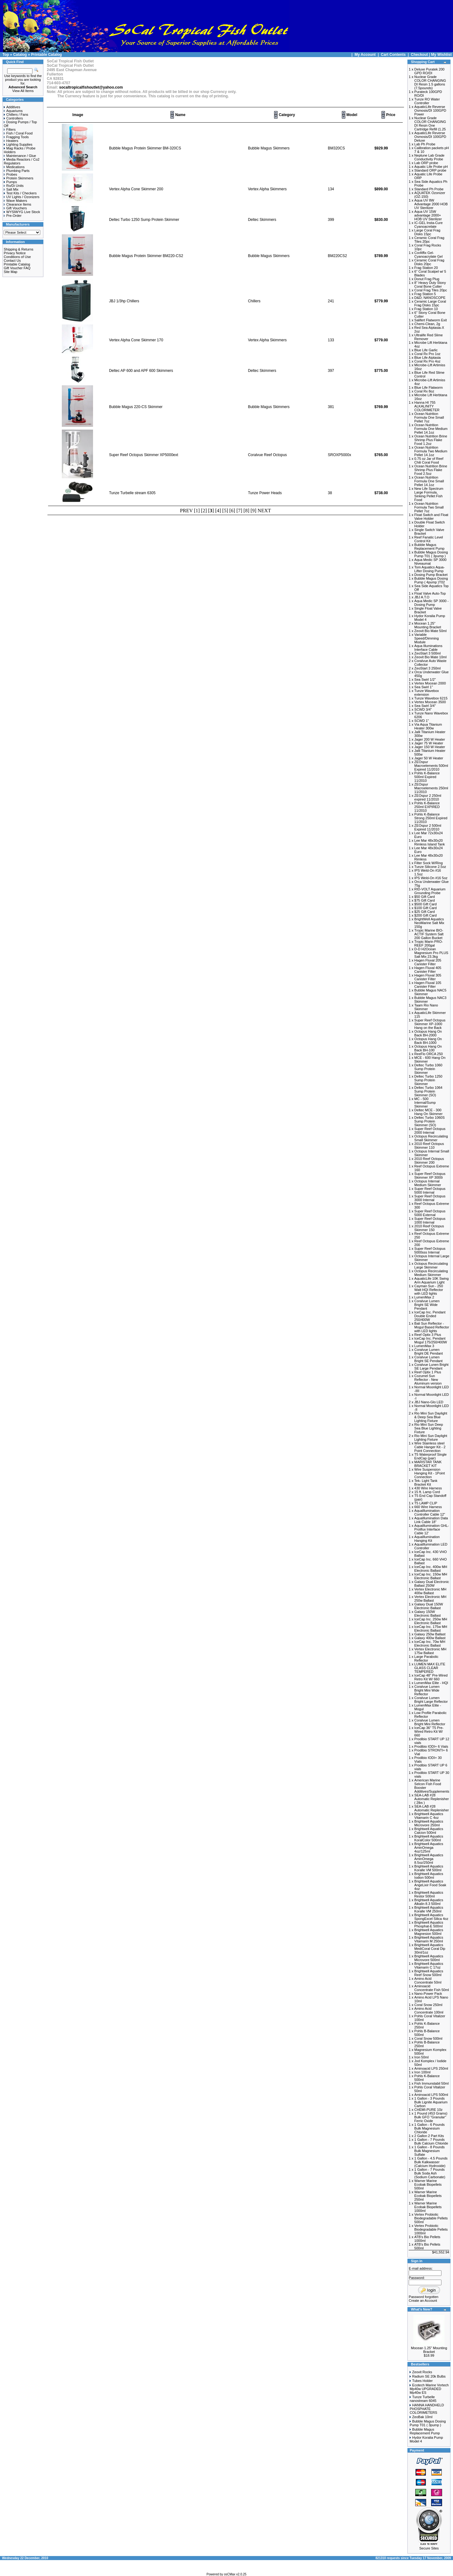 The height and width of the screenshot is (2576, 453). What do you see at coordinates (423, 2300) in the screenshot?
I see `Create an Account` at bounding box center [423, 2300].